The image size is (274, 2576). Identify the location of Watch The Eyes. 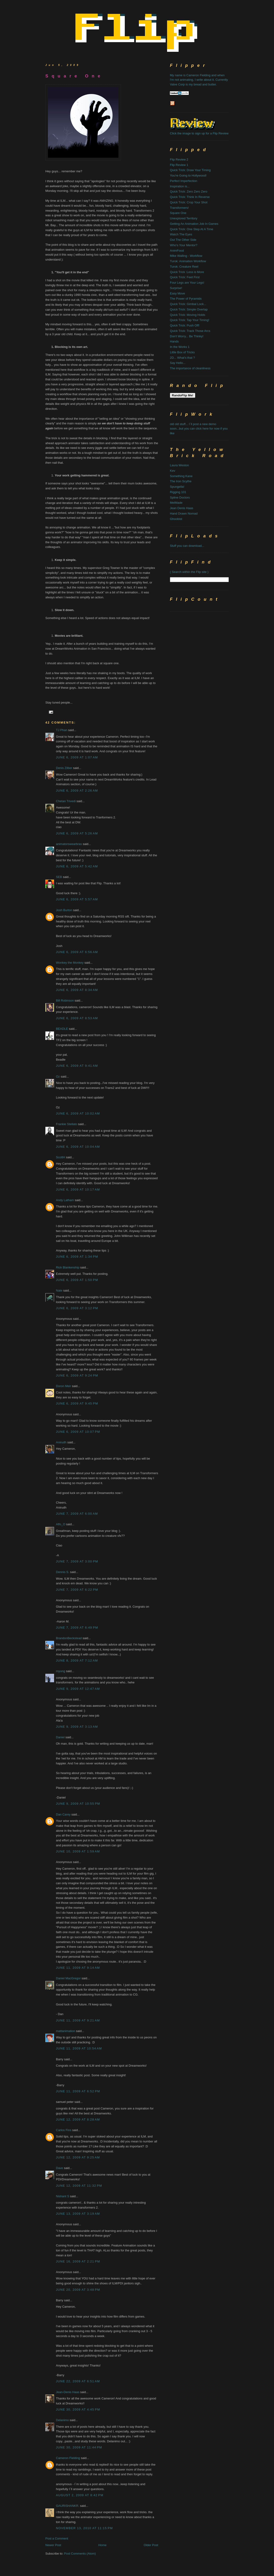
(181, 234).